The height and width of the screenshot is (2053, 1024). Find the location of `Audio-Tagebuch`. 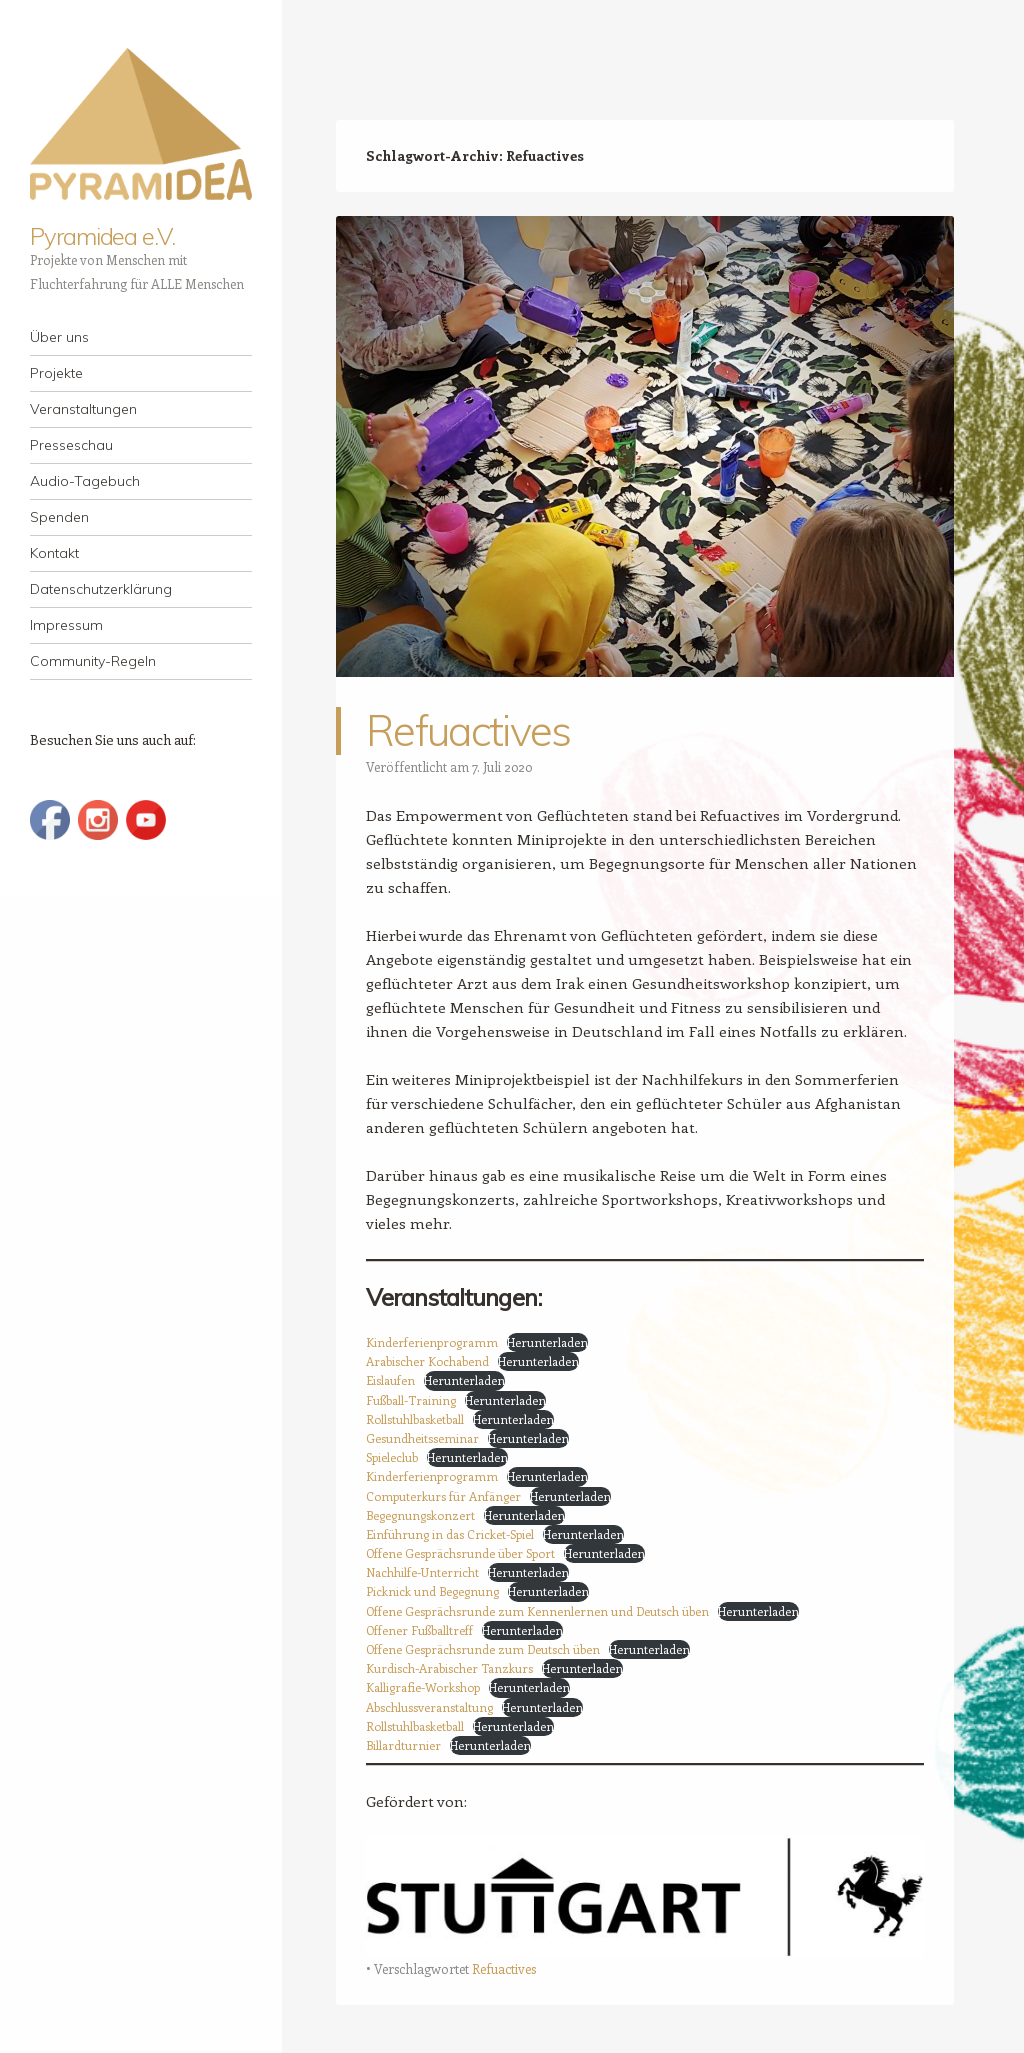

Audio-Tagebuch is located at coordinates (85, 481).